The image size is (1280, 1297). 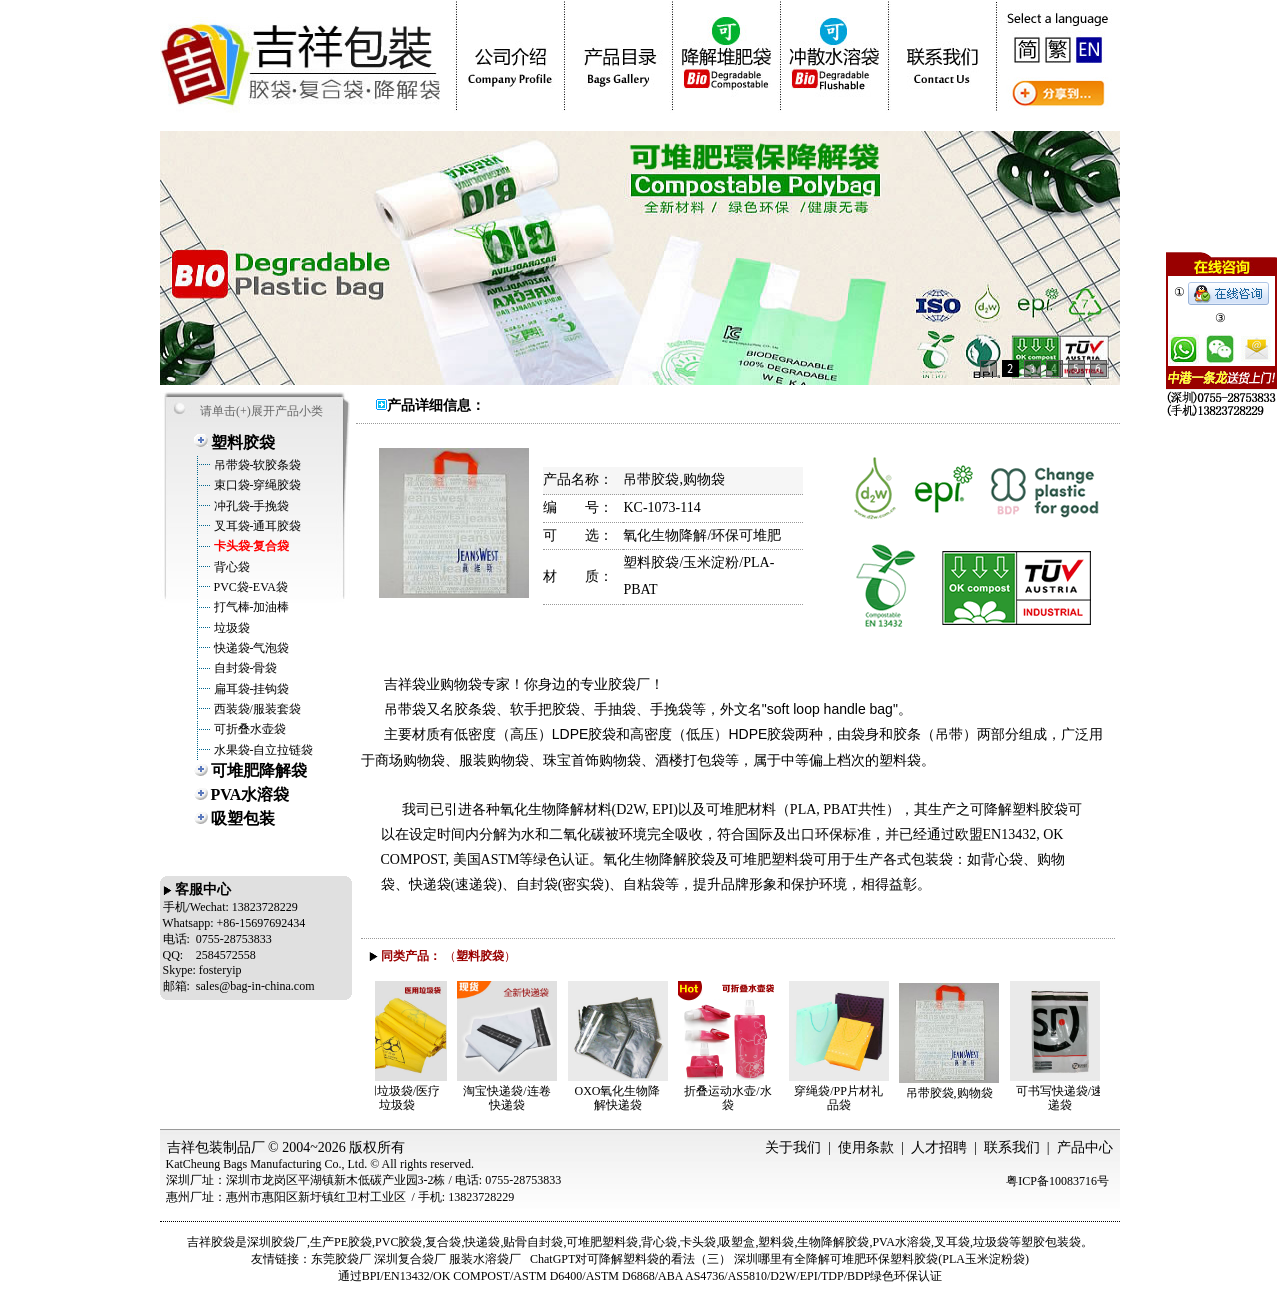 What do you see at coordinates (230, 567) in the screenshot?
I see `背心袋` at bounding box center [230, 567].